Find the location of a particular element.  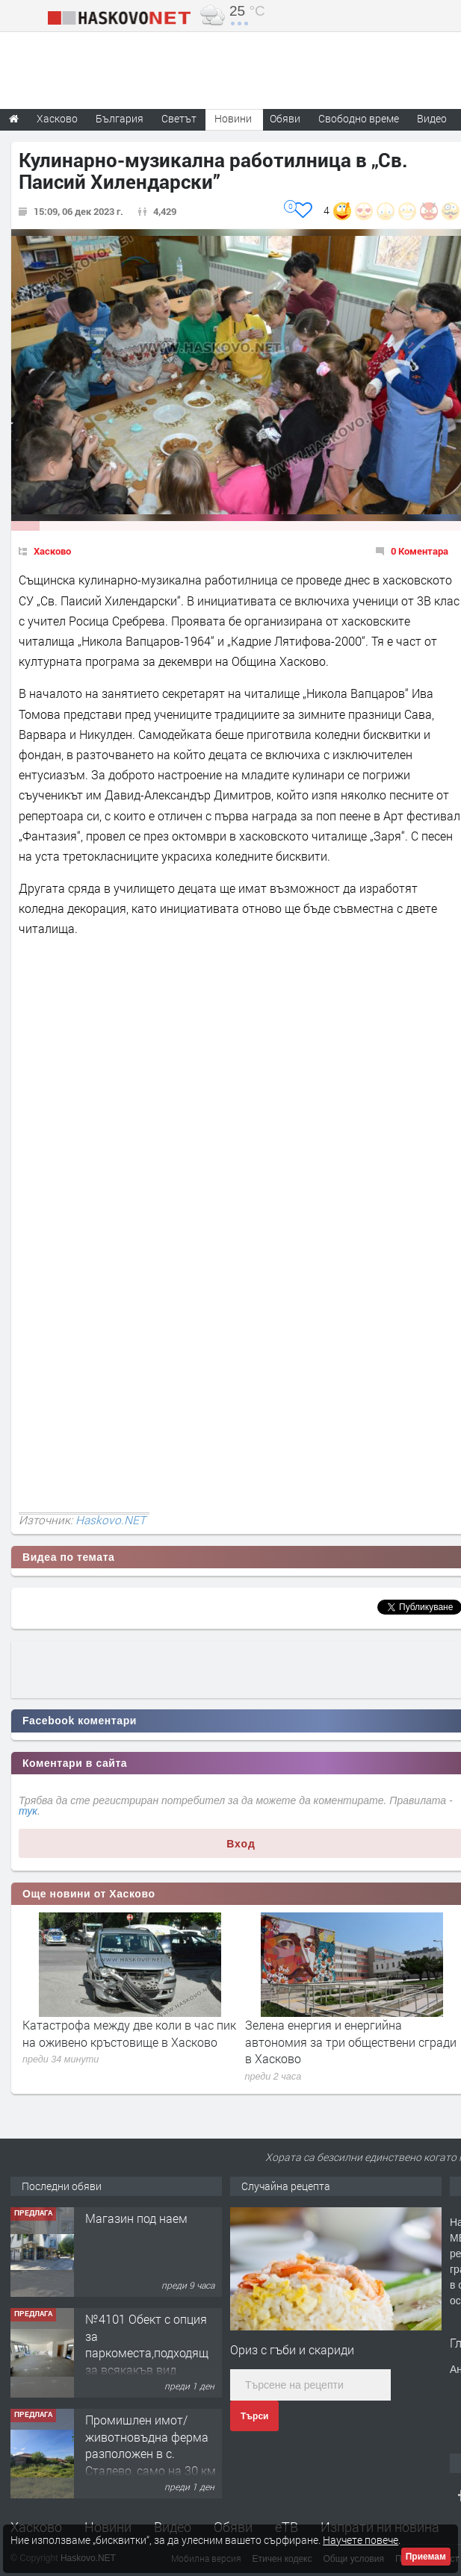

Научете повече is located at coordinates (360, 2540).